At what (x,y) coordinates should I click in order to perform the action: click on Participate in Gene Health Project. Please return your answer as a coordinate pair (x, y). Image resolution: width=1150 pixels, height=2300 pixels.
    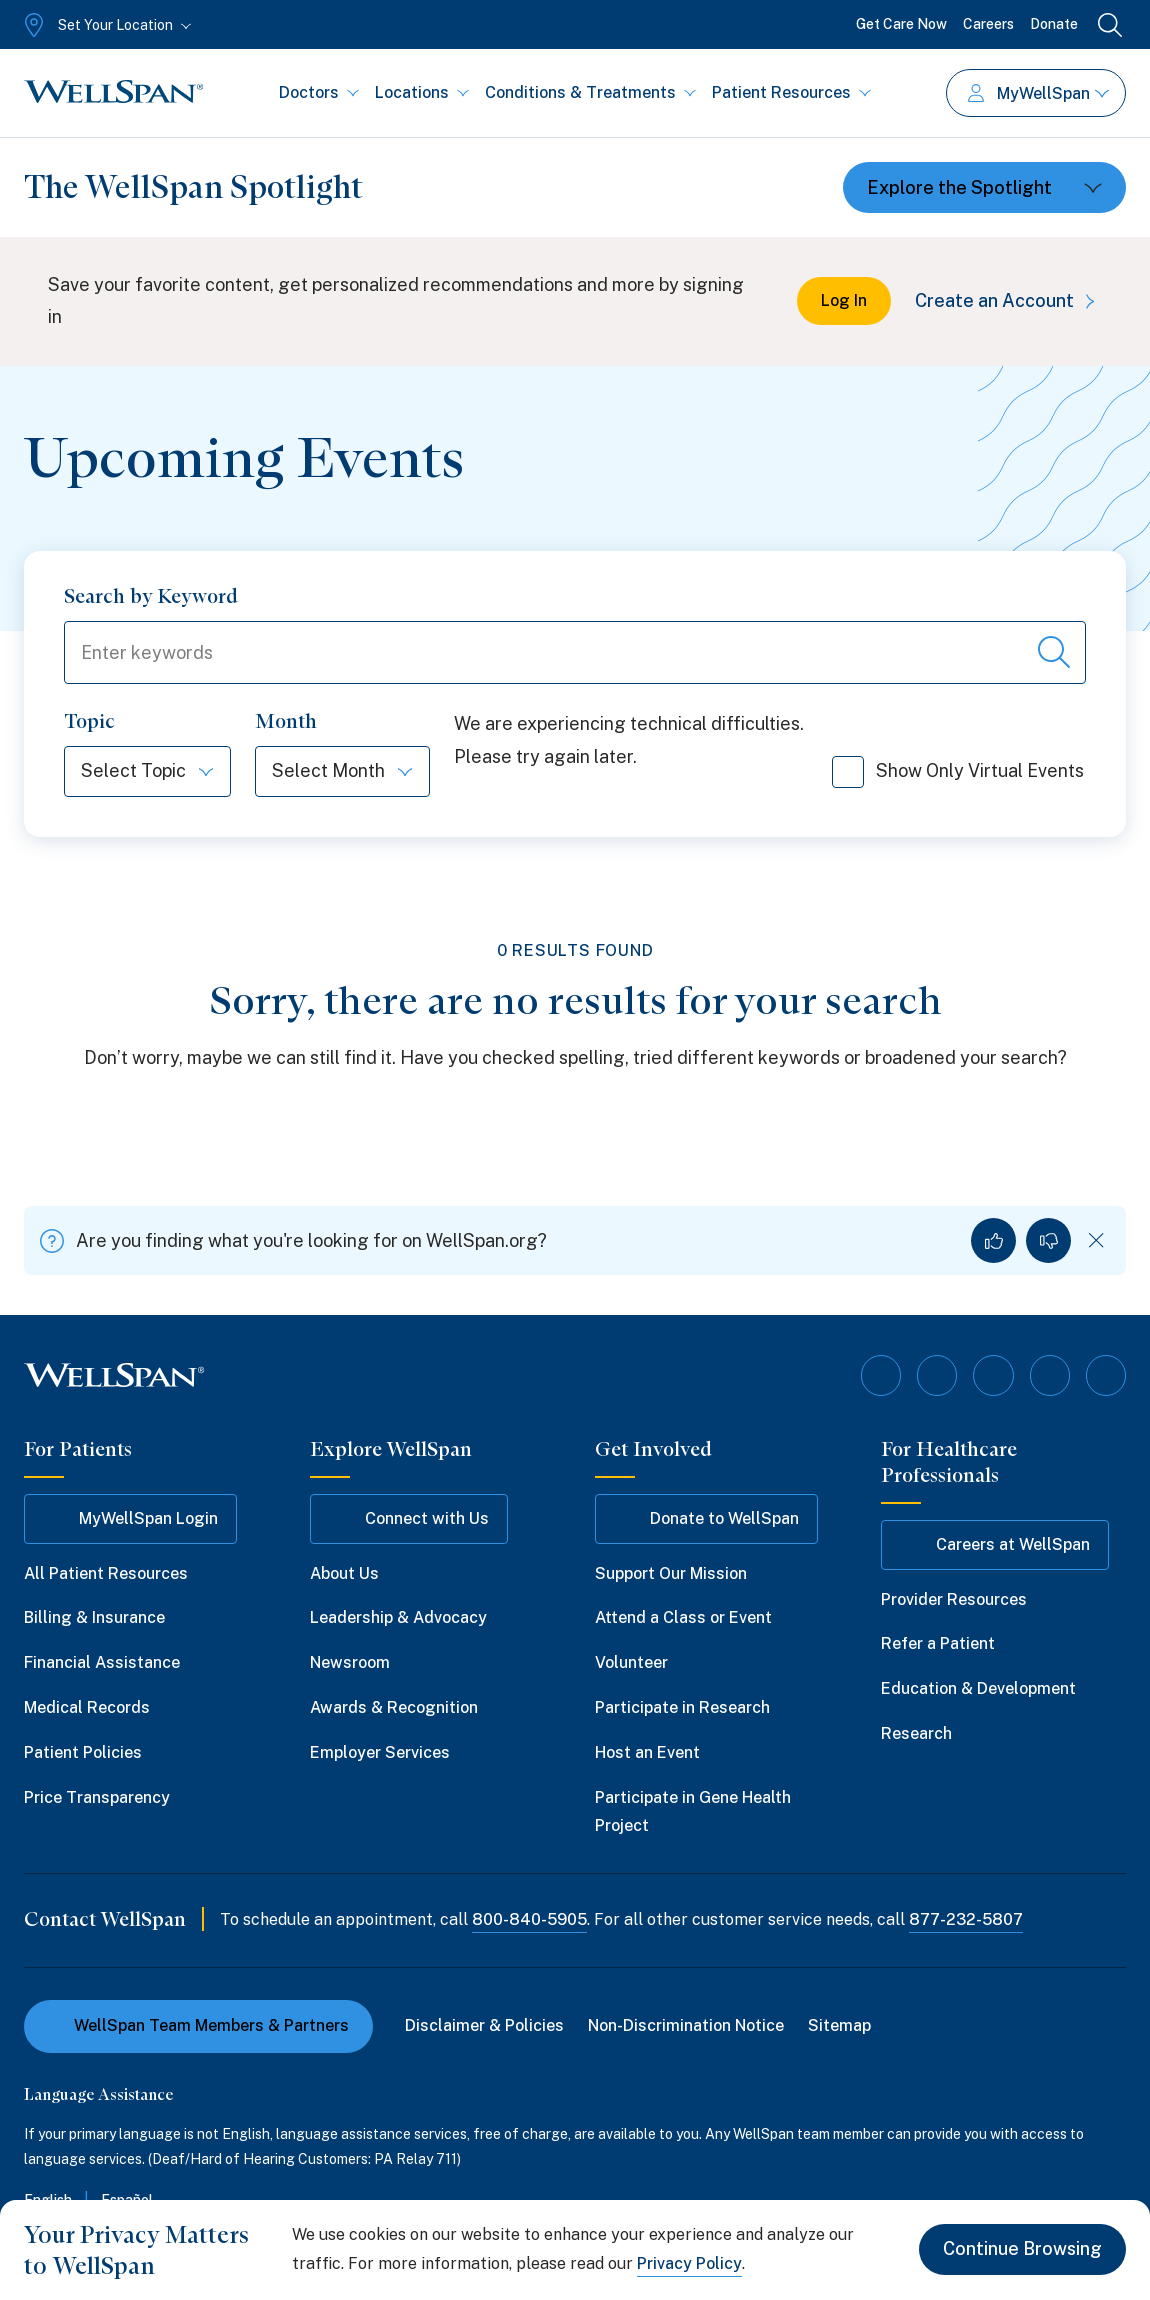
    Looking at the image, I should click on (693, 1812).